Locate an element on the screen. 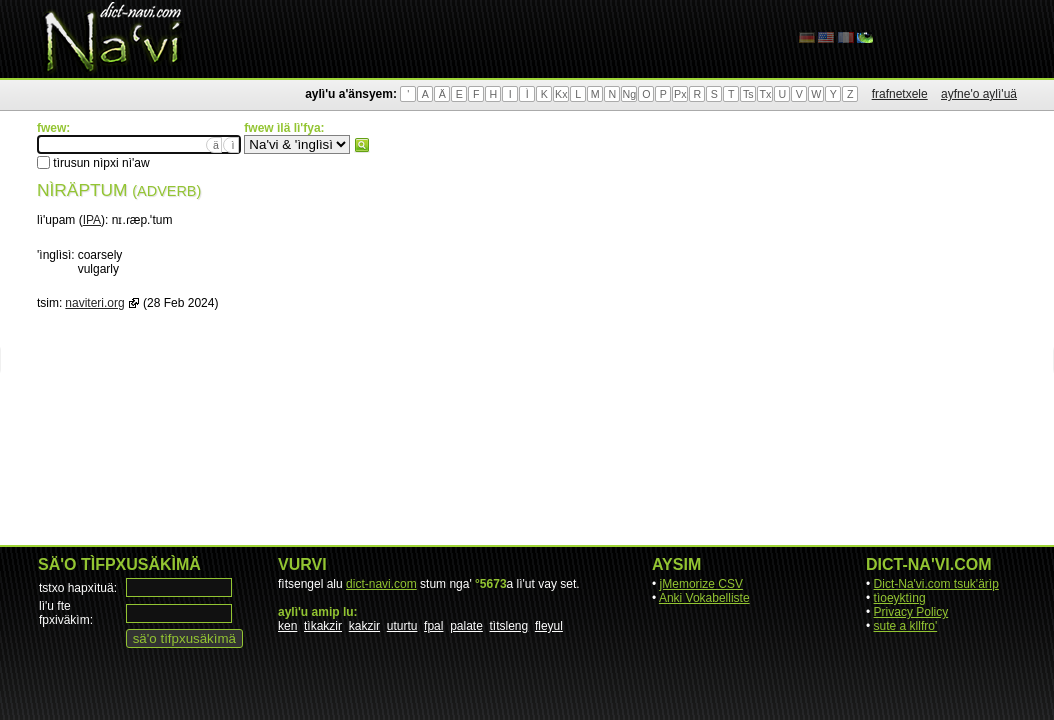  sute a kllfro' is located at coordinates (906, 626).